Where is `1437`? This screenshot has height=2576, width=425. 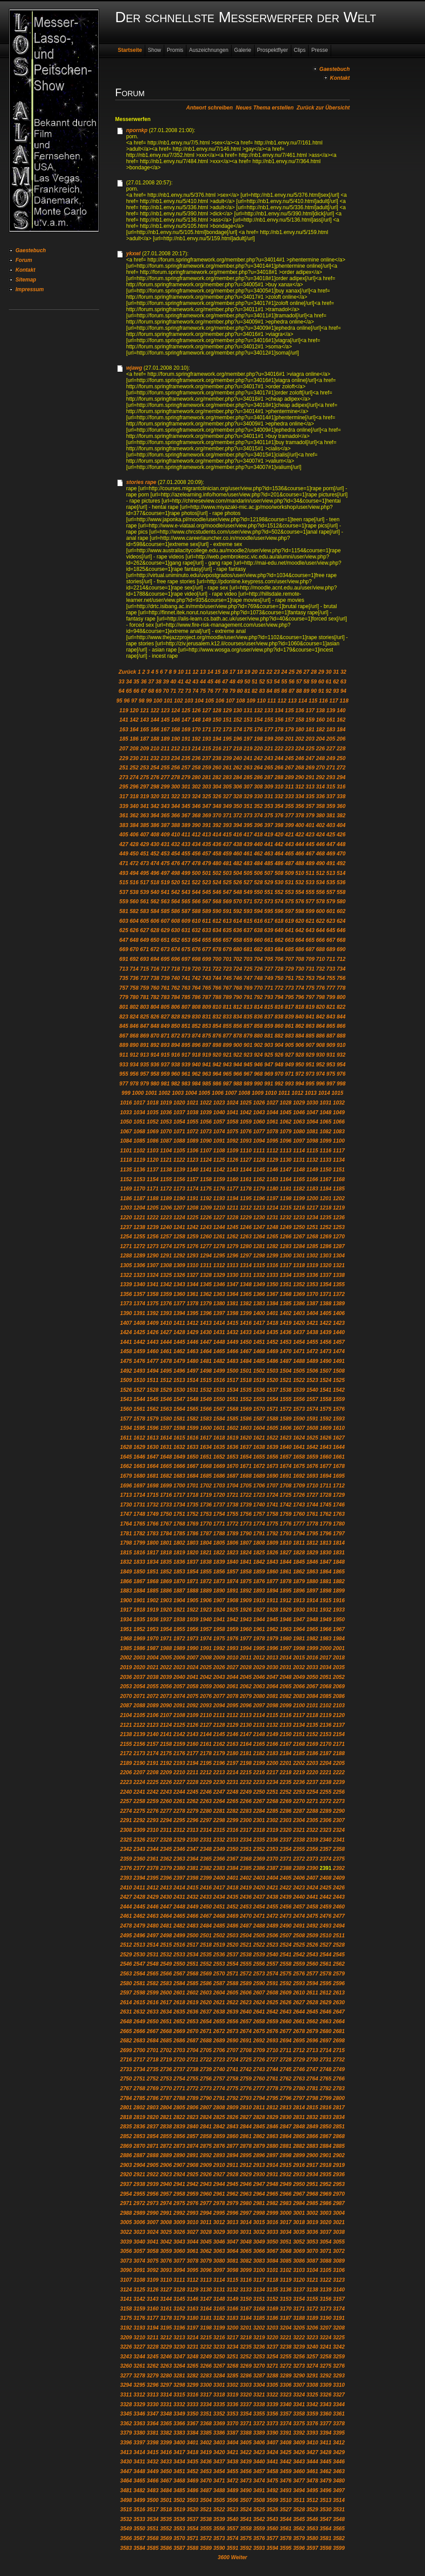 1437 is located at coordinates (299, 1332).